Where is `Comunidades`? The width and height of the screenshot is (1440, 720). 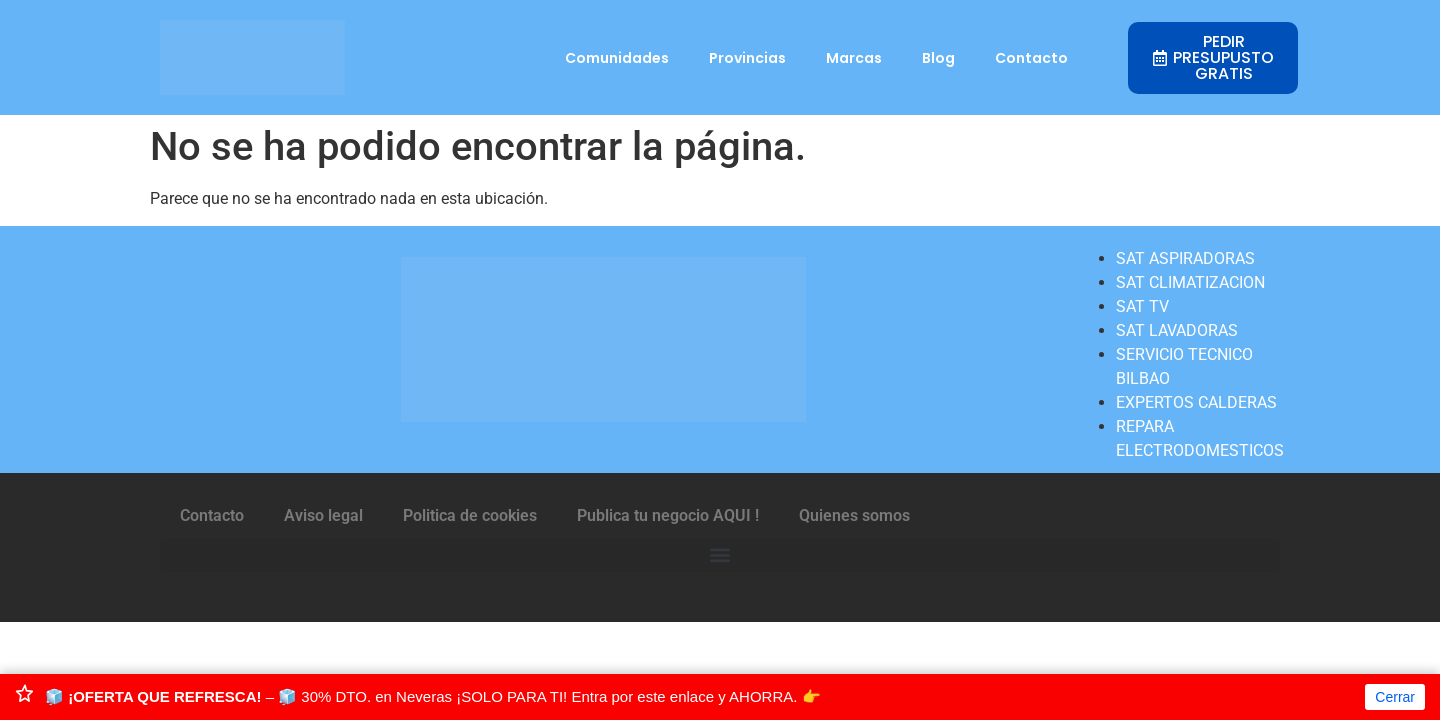
Comunidades is located at coordinates (617, 58).